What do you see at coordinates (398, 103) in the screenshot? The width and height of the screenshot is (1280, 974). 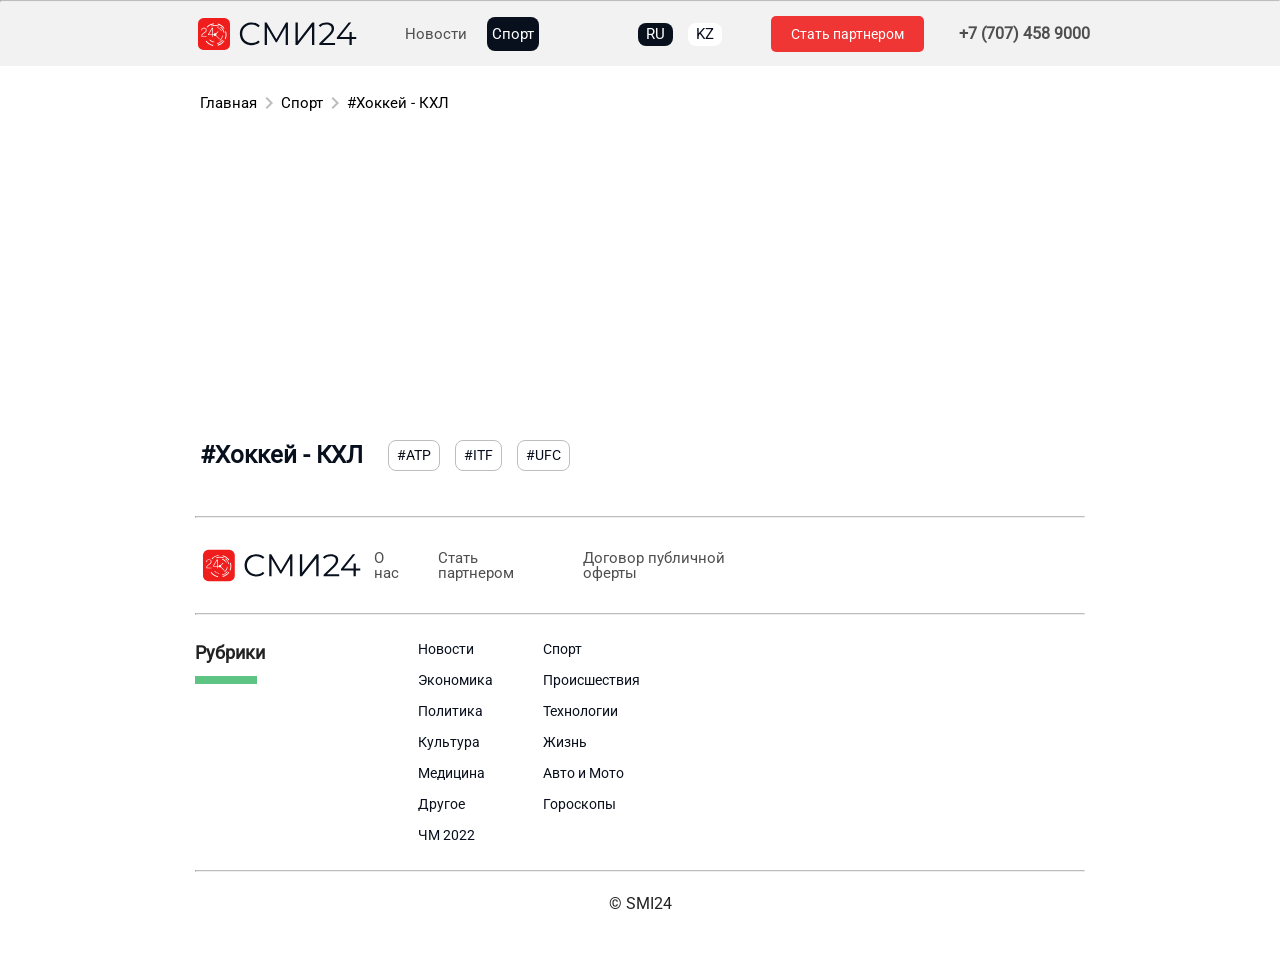 I see `#Хоккей - КХЛ` at bounding box center [398, 103].